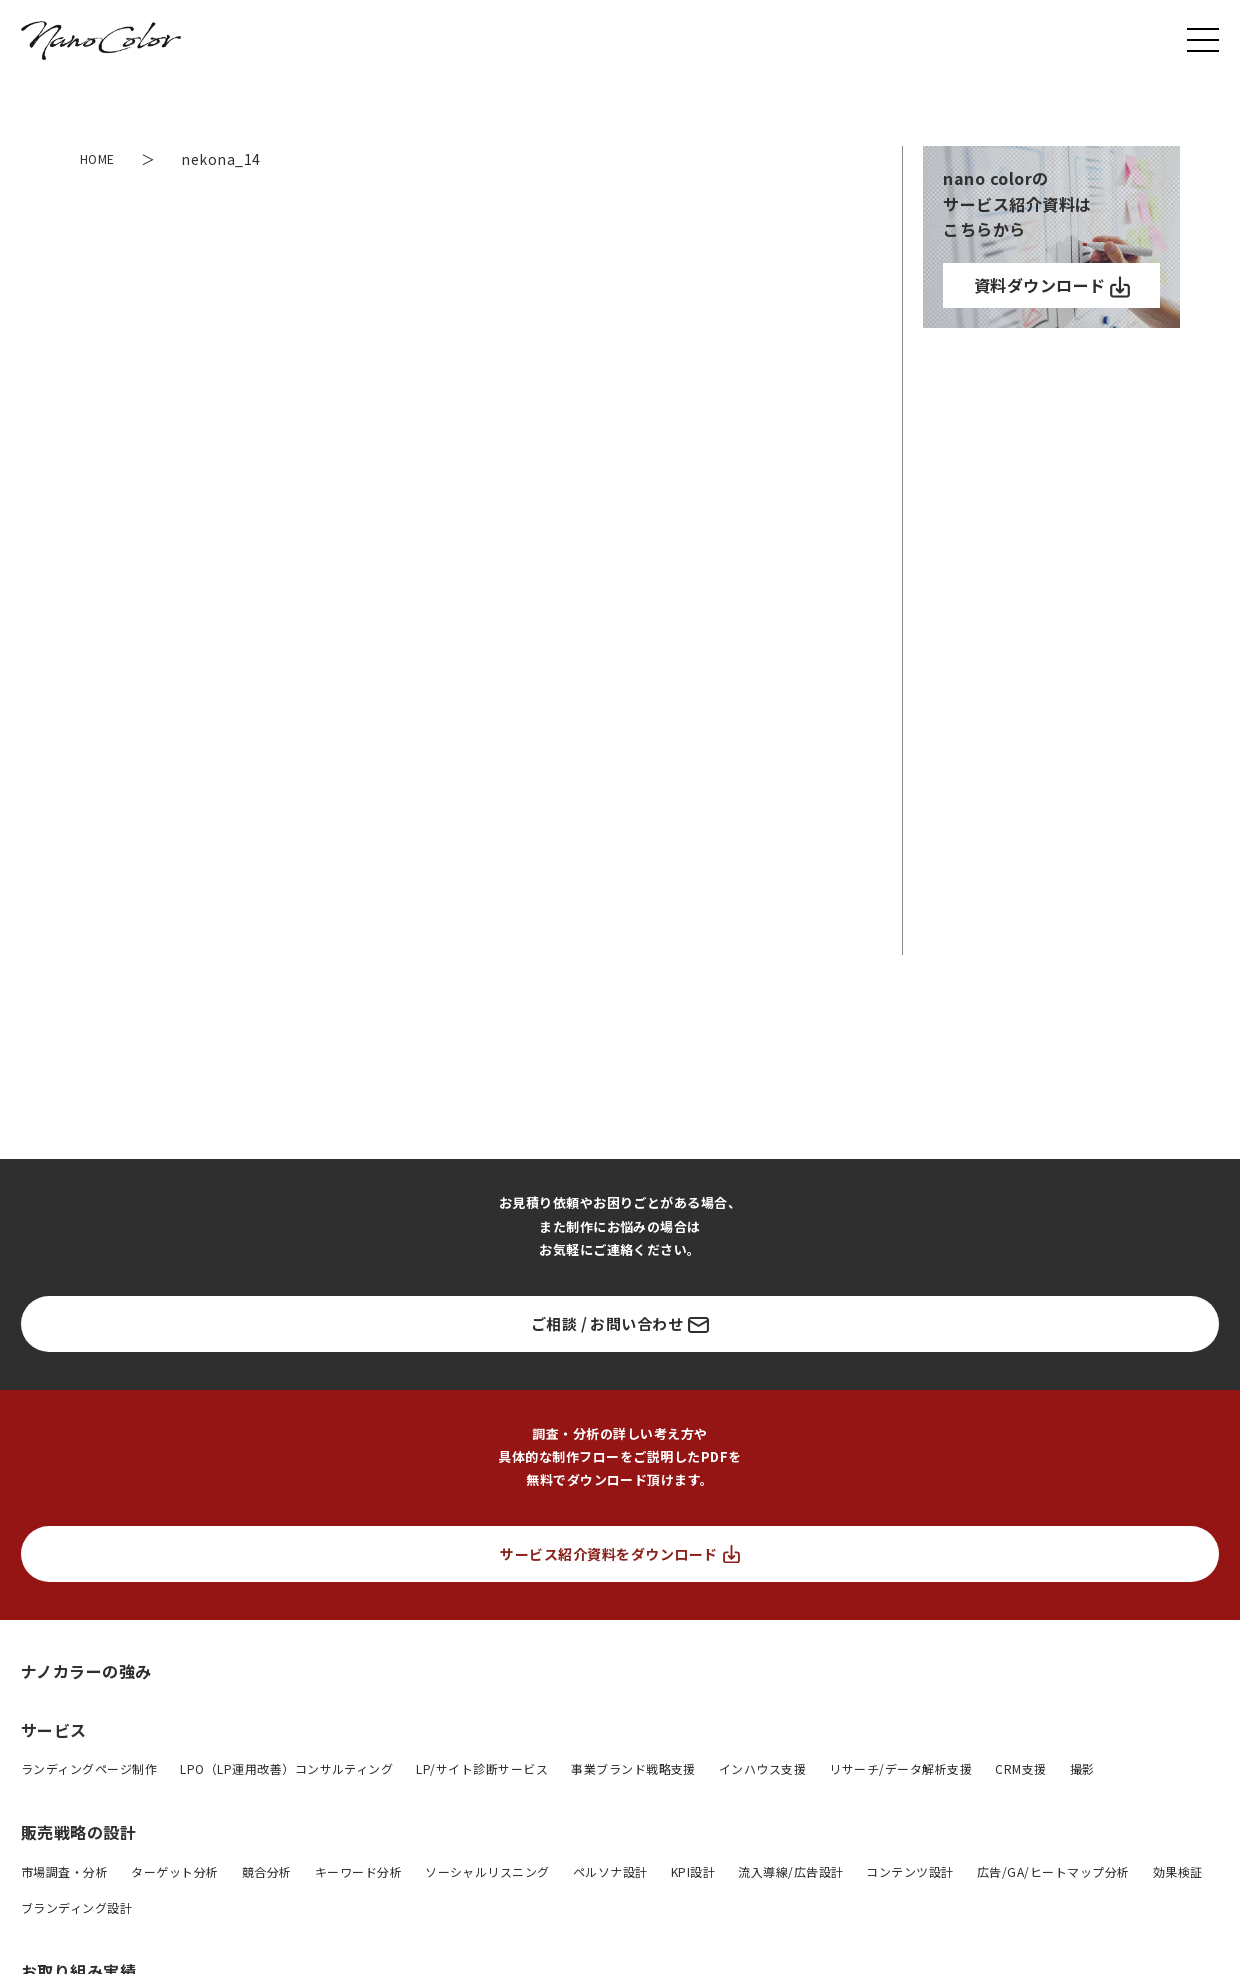  I want to click on 競合分析, so click(267, 1871).